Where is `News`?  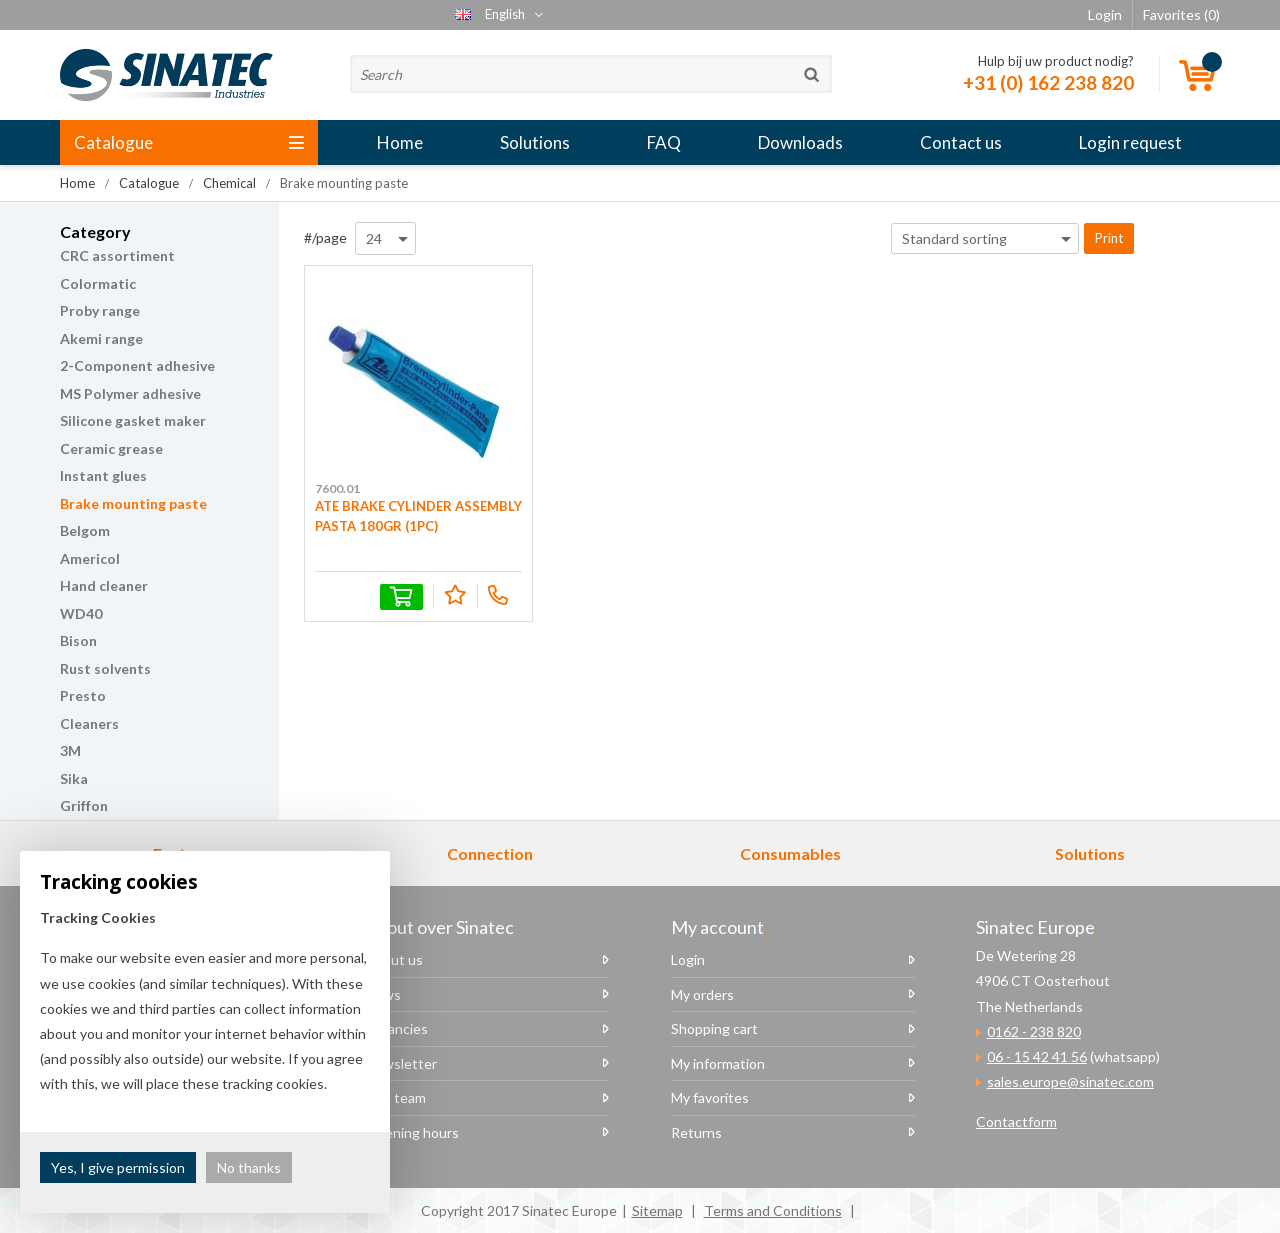 News is located at coordinates (383, 994).